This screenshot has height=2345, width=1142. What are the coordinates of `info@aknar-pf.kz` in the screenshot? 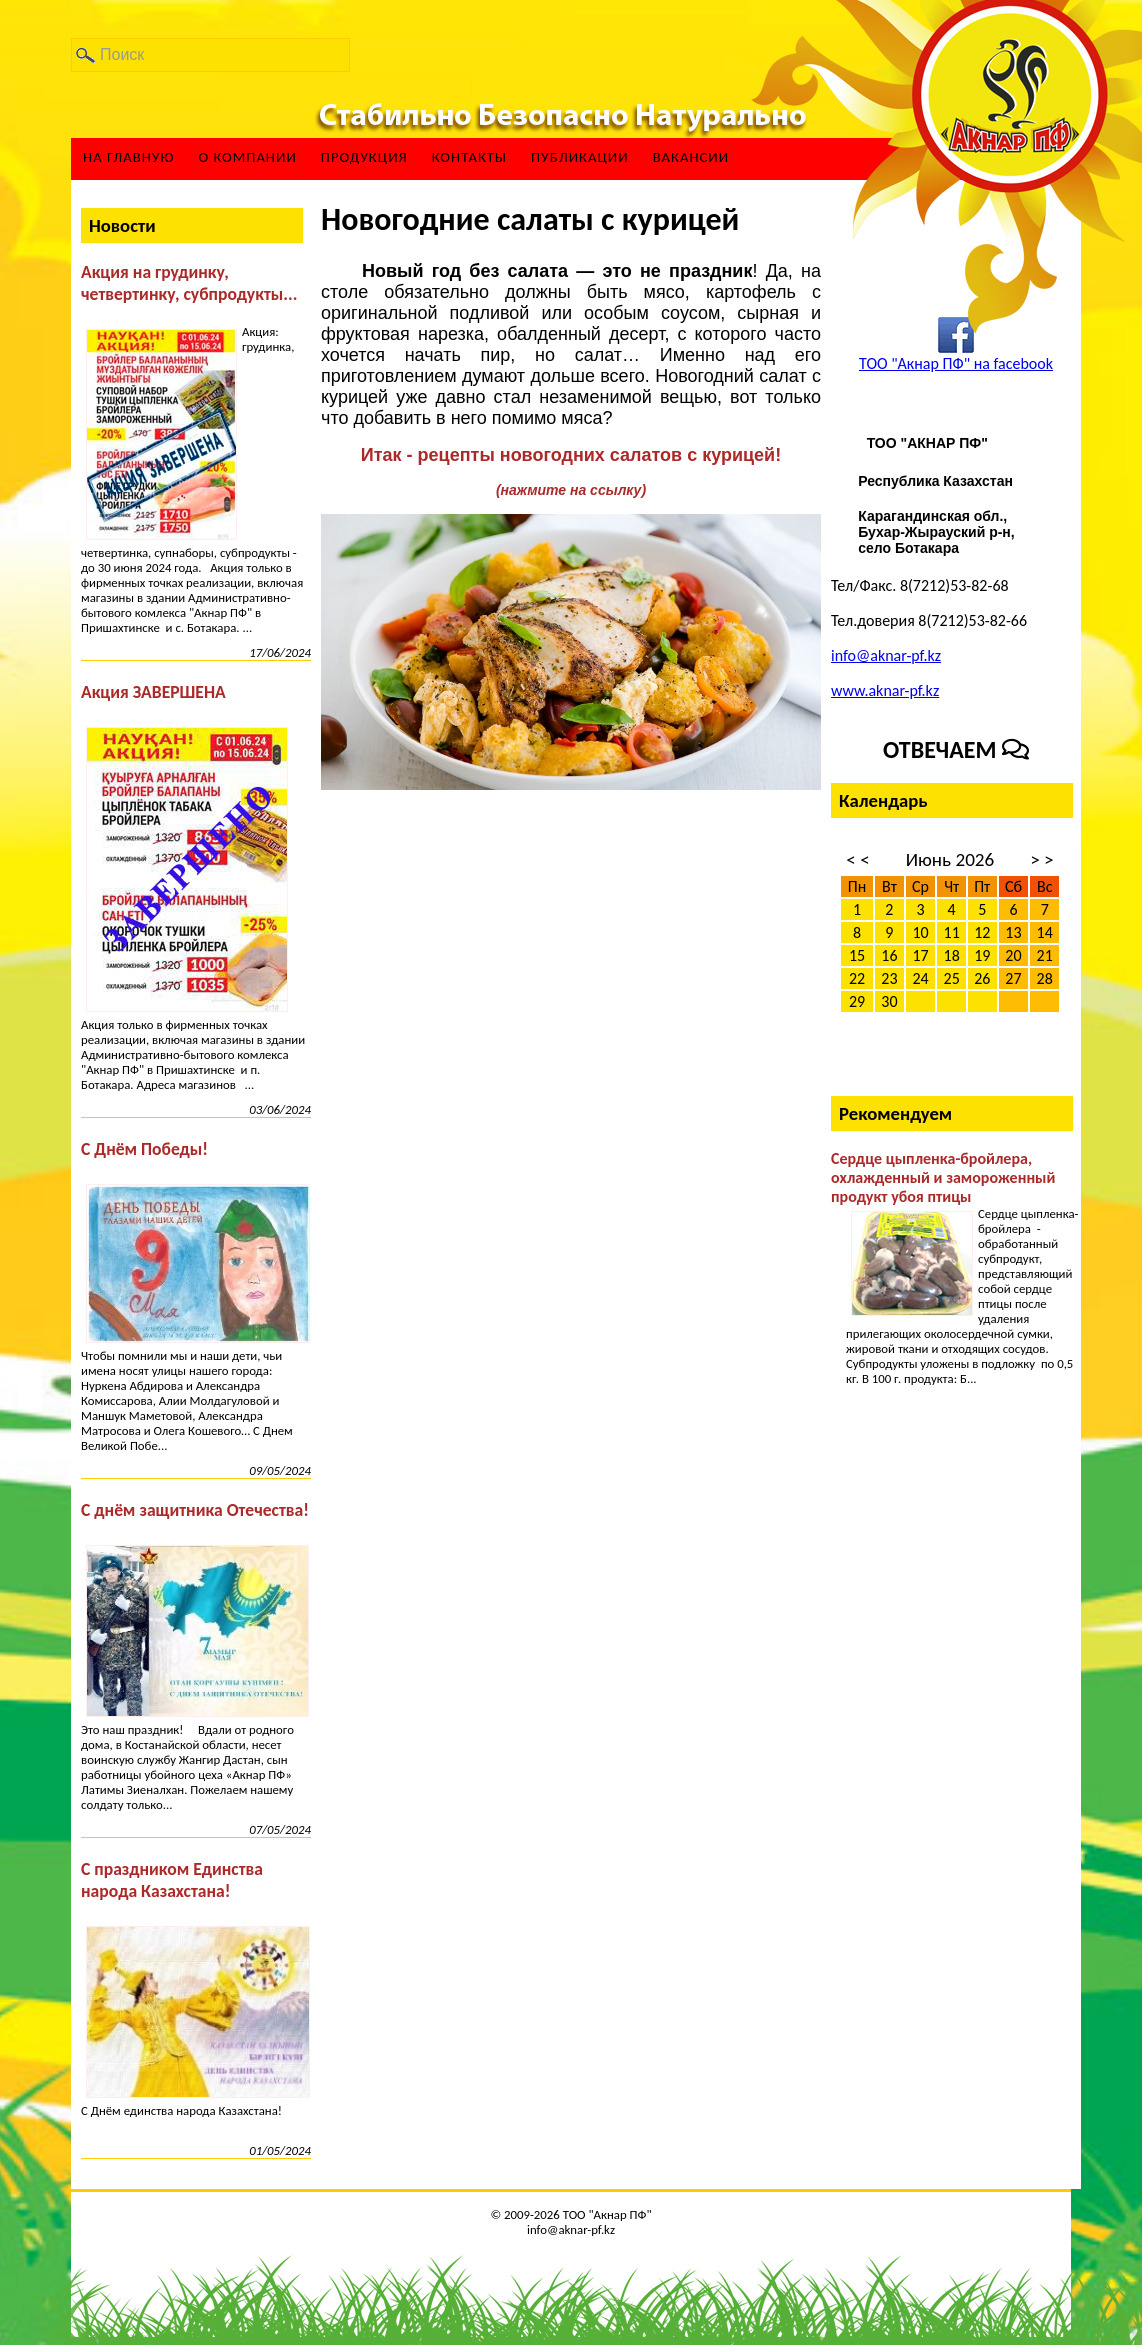 It's located at (886, 655).